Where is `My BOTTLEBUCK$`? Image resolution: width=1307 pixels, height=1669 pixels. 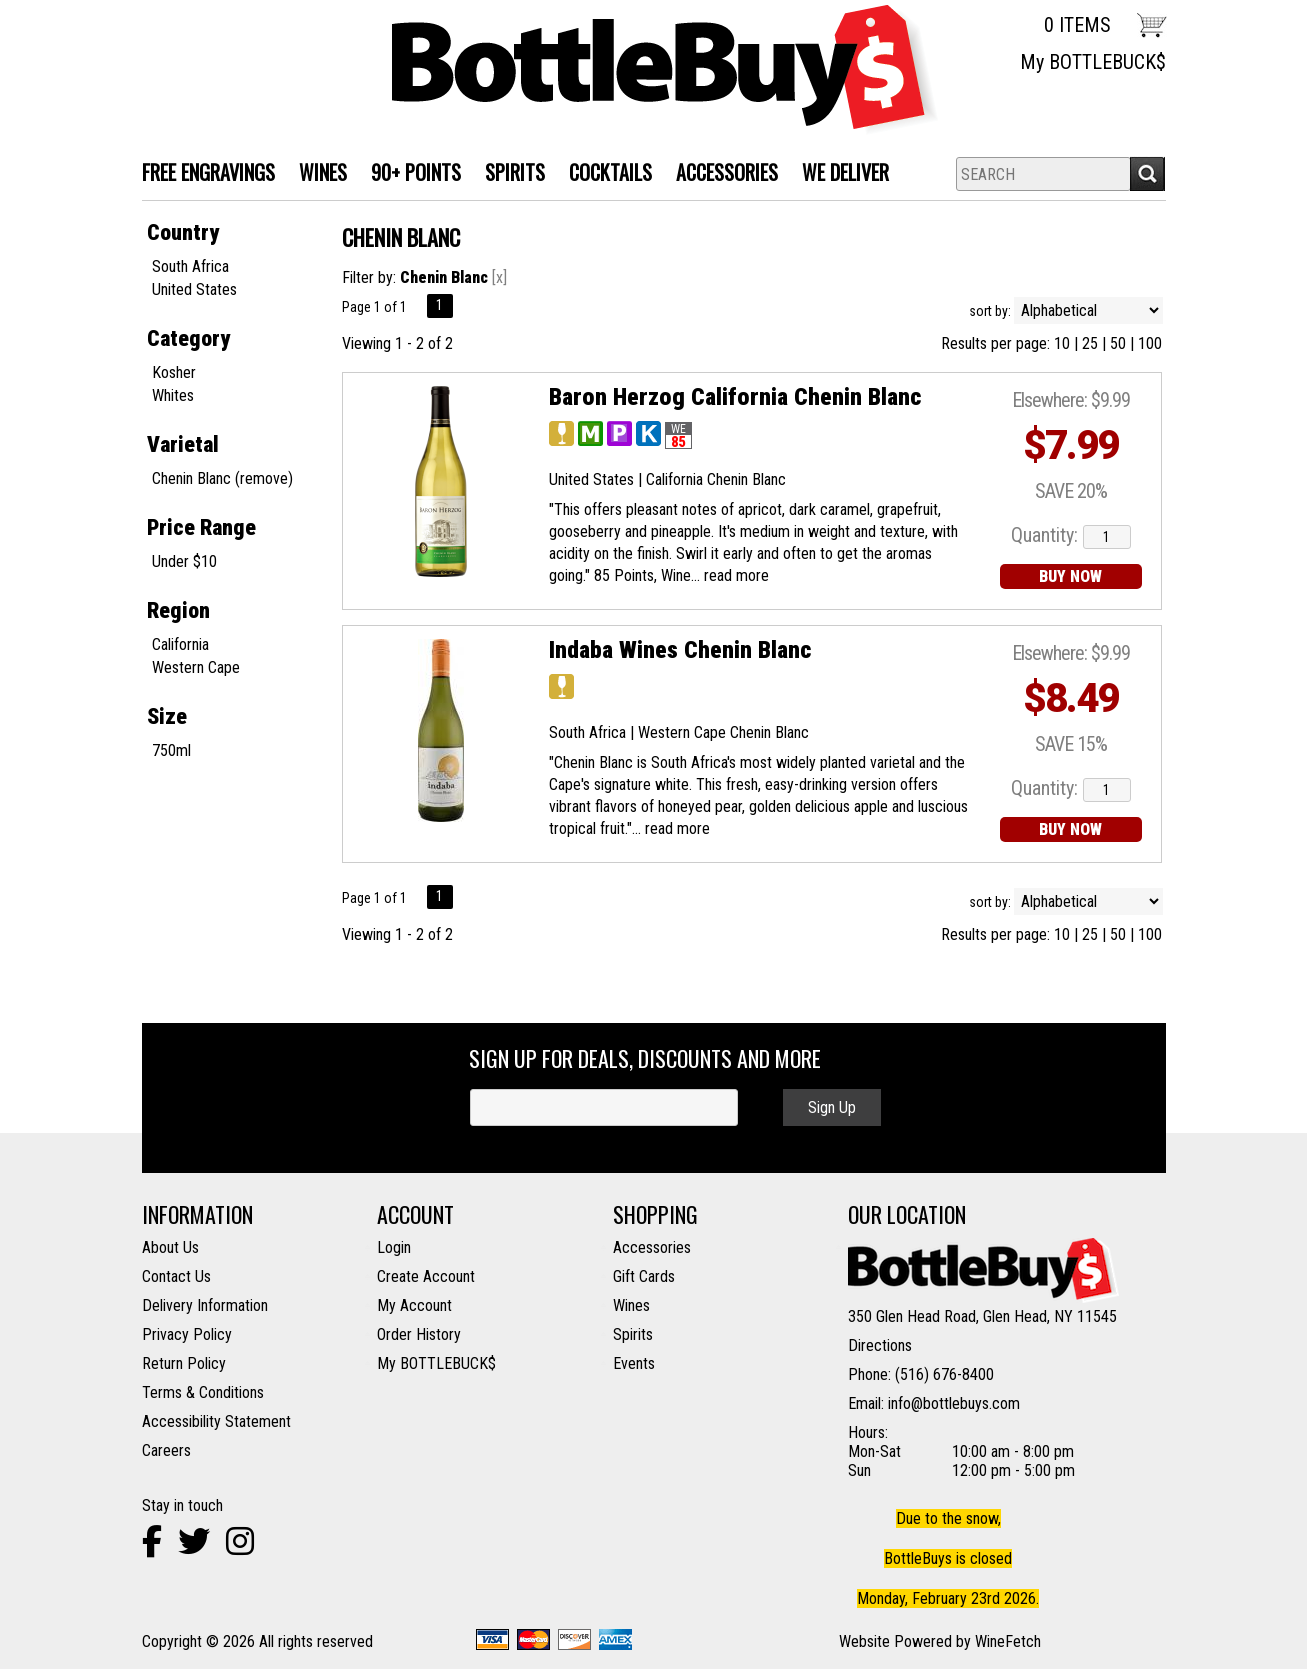 My BOTTLEBUCK$ is located at coordinates (1093, 62).